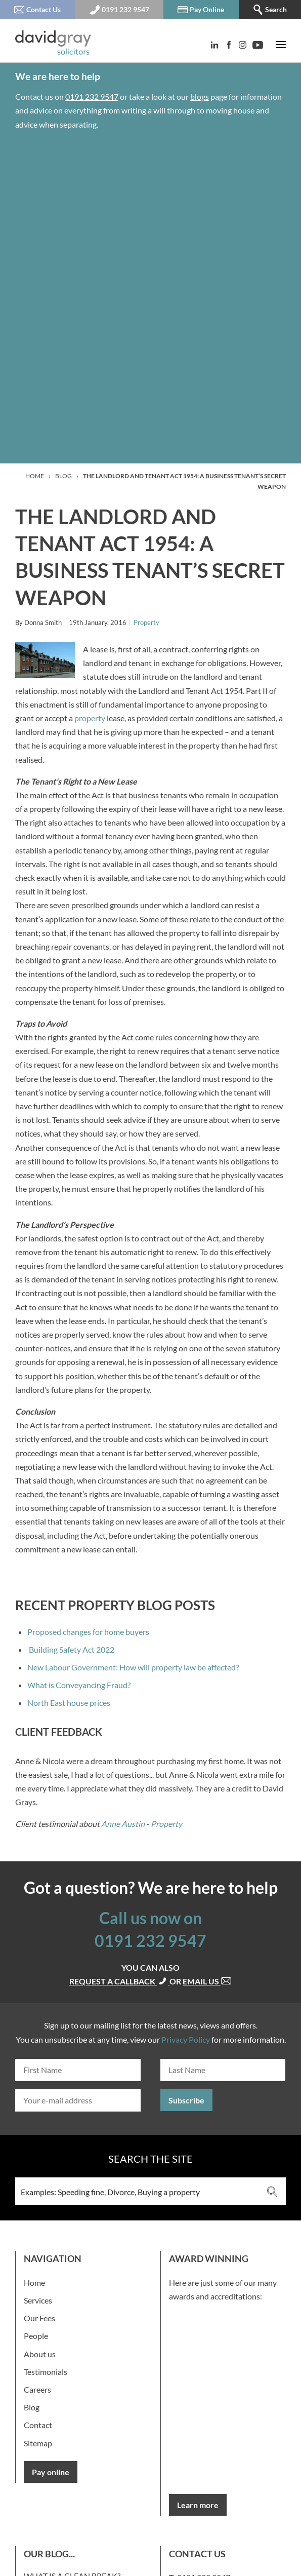  I want to click on About us, so click(40, 2354).